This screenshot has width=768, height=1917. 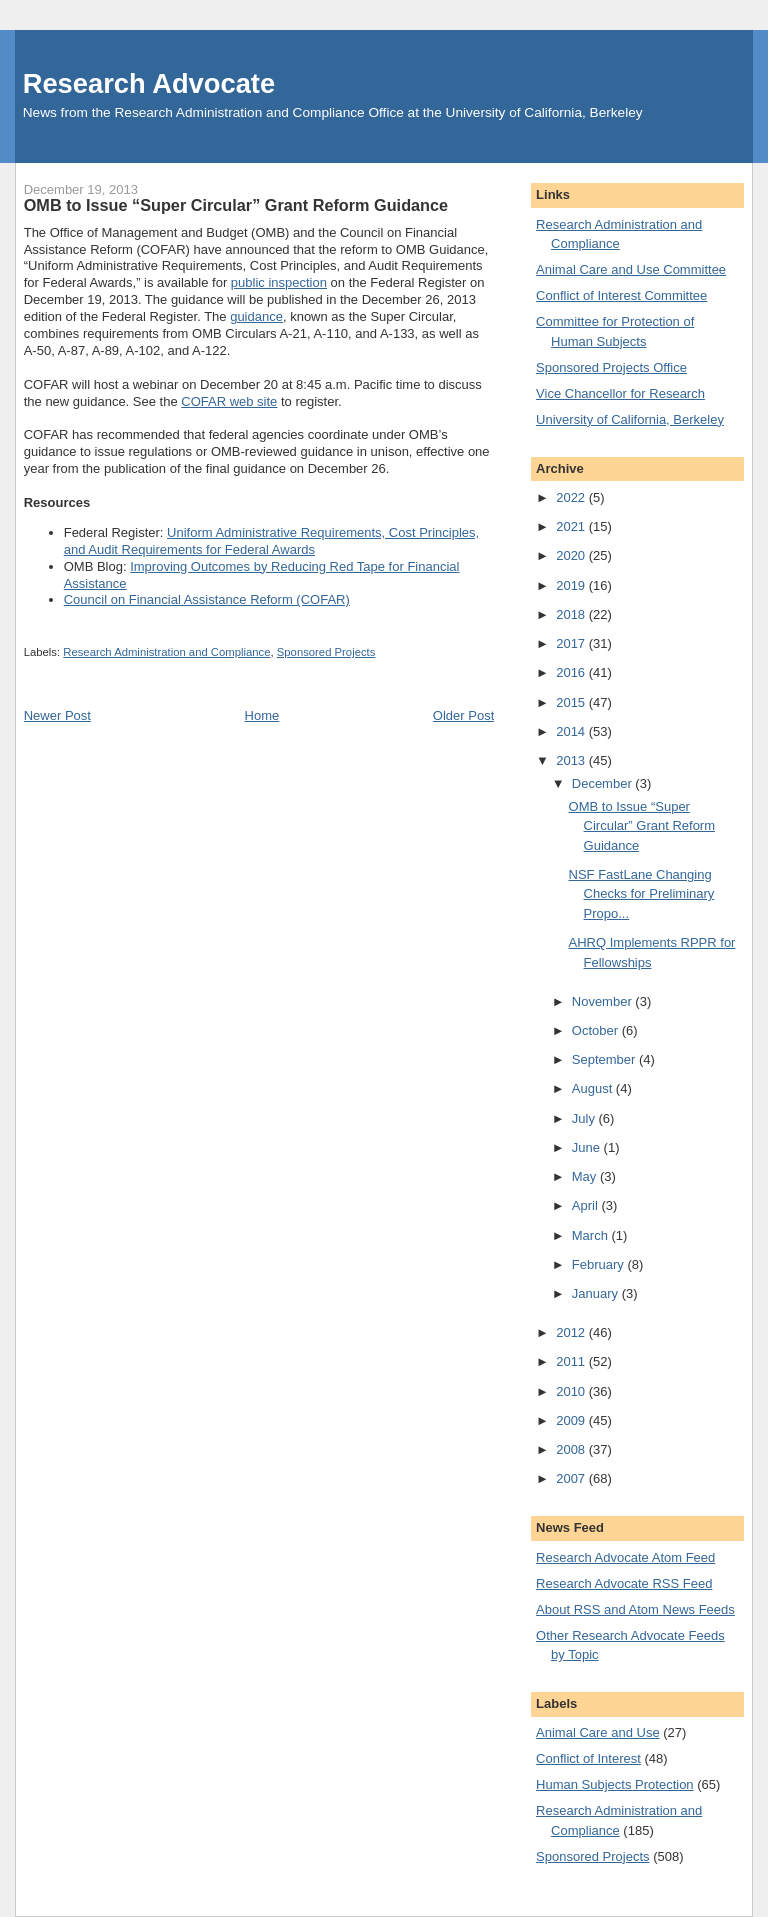 What do you see at coordinates (594, 1088) in the screenshot?
I see `August` at bounding box center [594, 1088].